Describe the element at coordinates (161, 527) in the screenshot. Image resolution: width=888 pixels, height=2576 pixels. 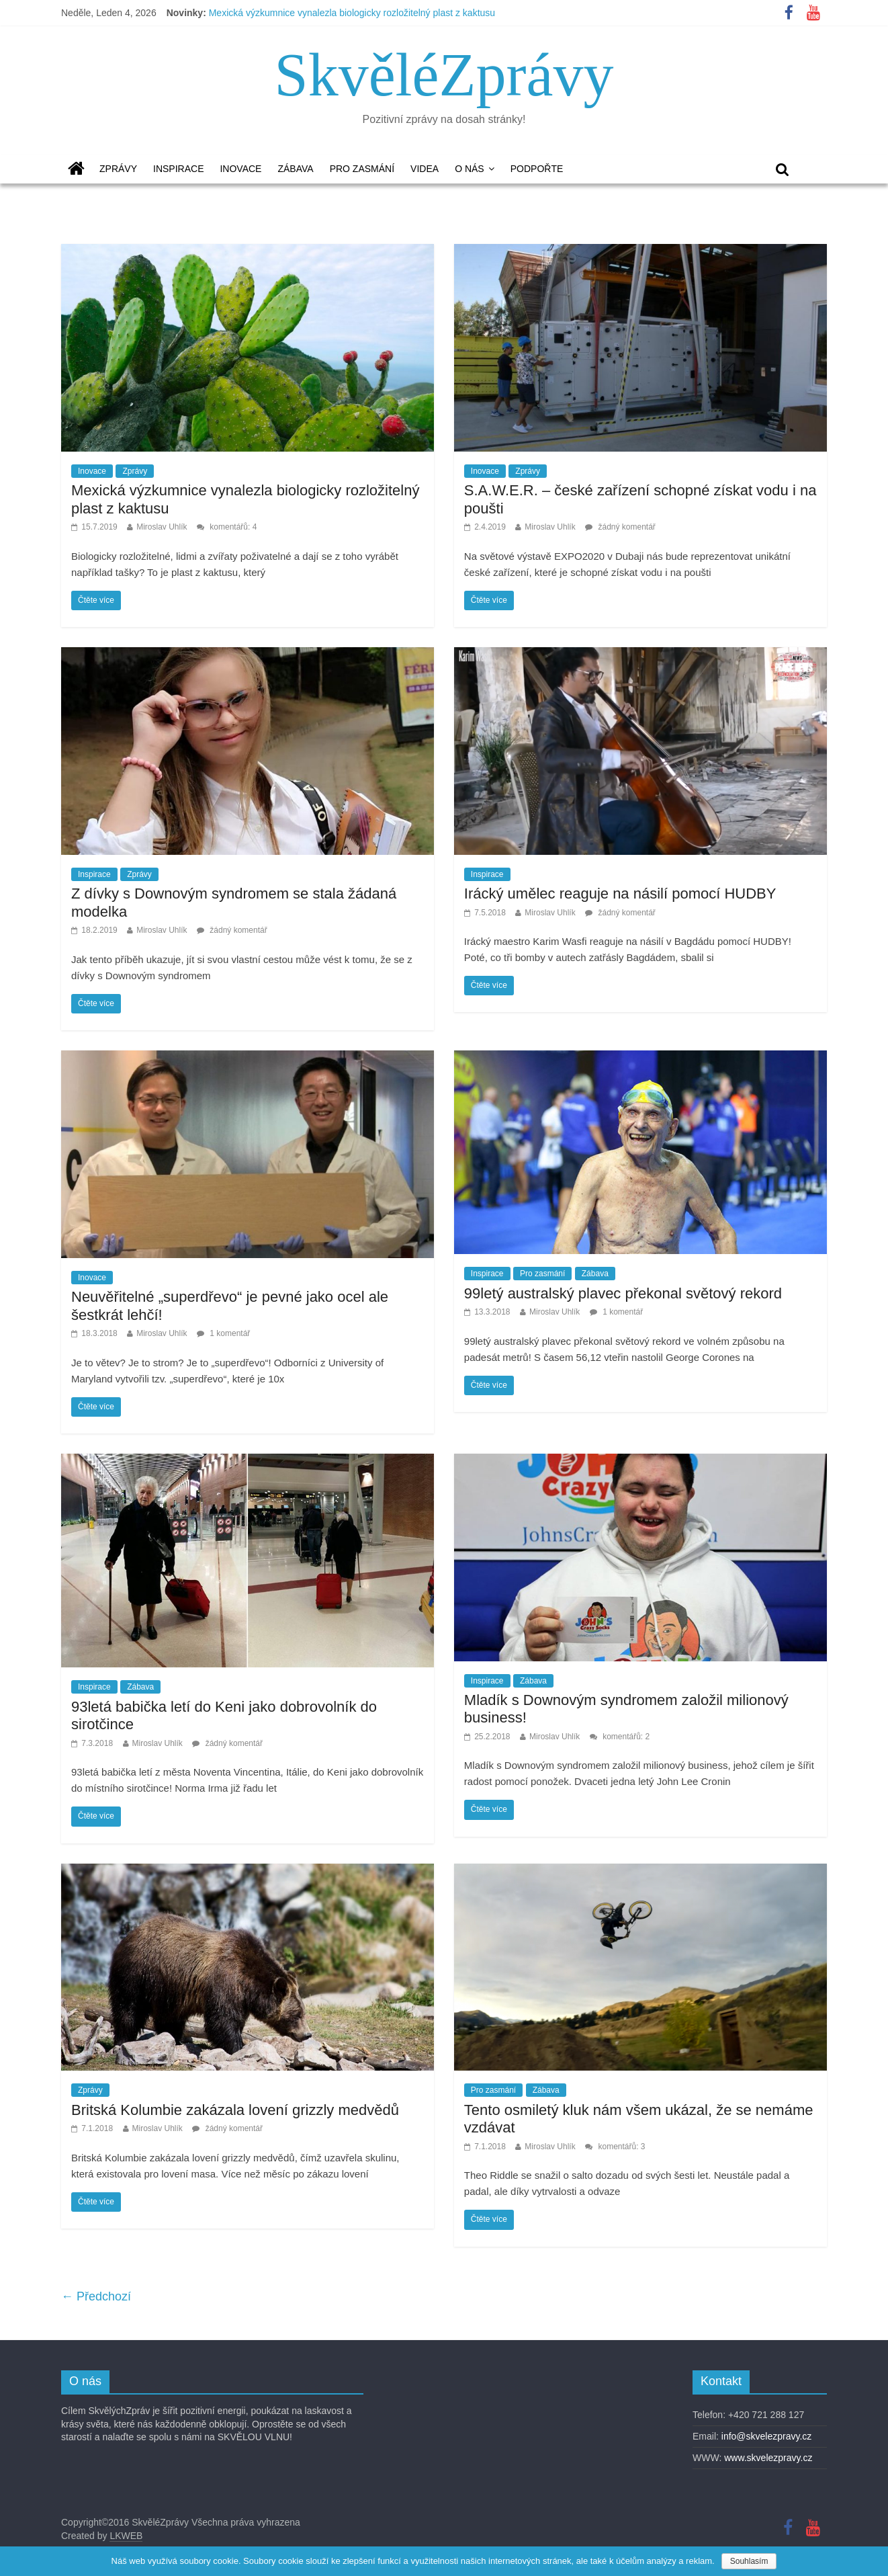
I see `Miroslav Uhlík` at that location.